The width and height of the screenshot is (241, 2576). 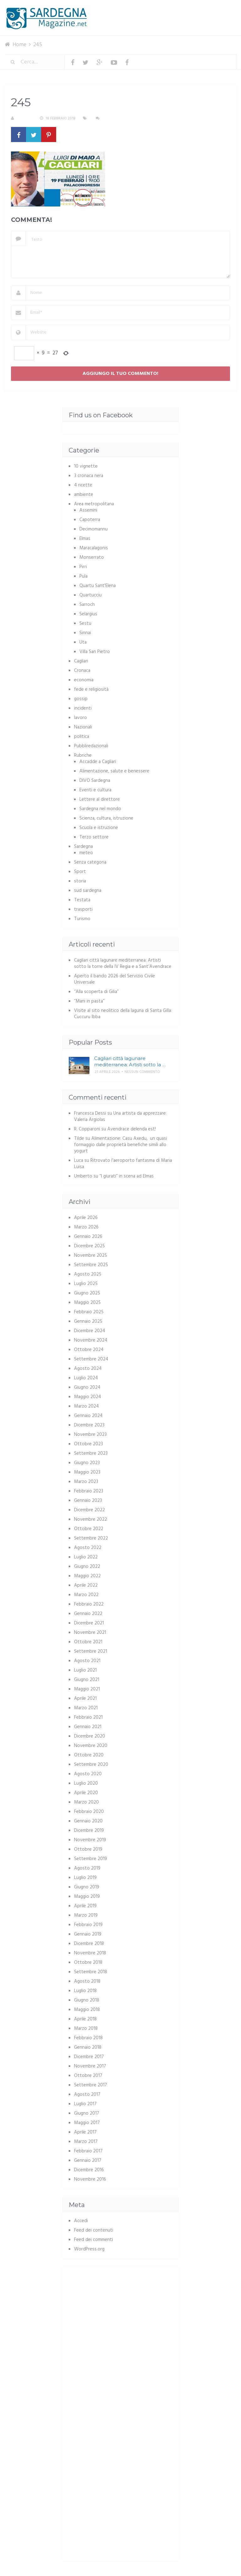 What do you see at coordinates (80, 872) in the screenshot?
I see `Sport` at bounding box center [80, 872].